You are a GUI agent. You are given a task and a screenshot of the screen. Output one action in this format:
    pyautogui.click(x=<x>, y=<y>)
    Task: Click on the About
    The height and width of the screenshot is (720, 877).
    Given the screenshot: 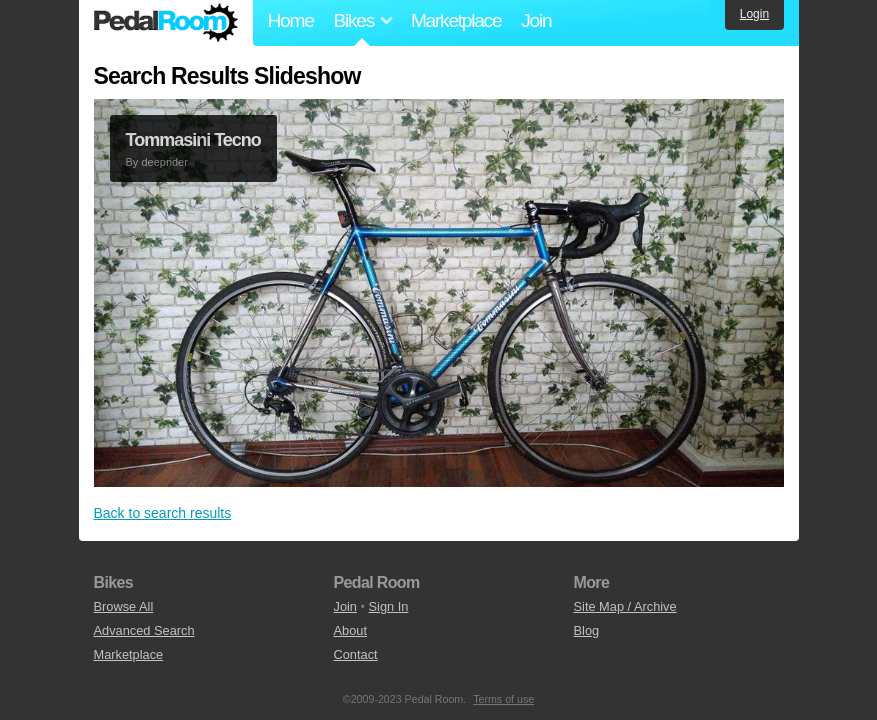 What is the action you would take?
    pyautogui.click(x=350, y=630)
    